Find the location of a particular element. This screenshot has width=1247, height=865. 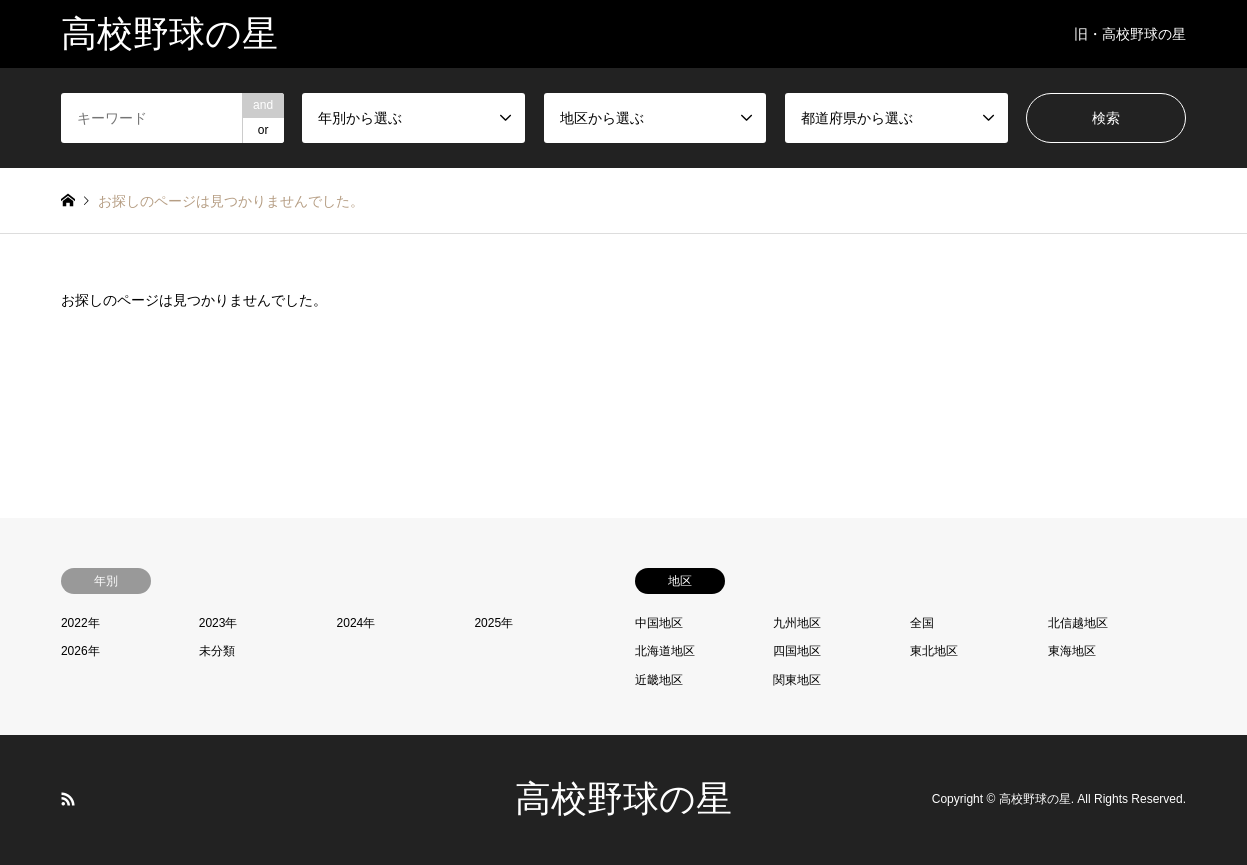

RSS is located at coordinates (68, 799).